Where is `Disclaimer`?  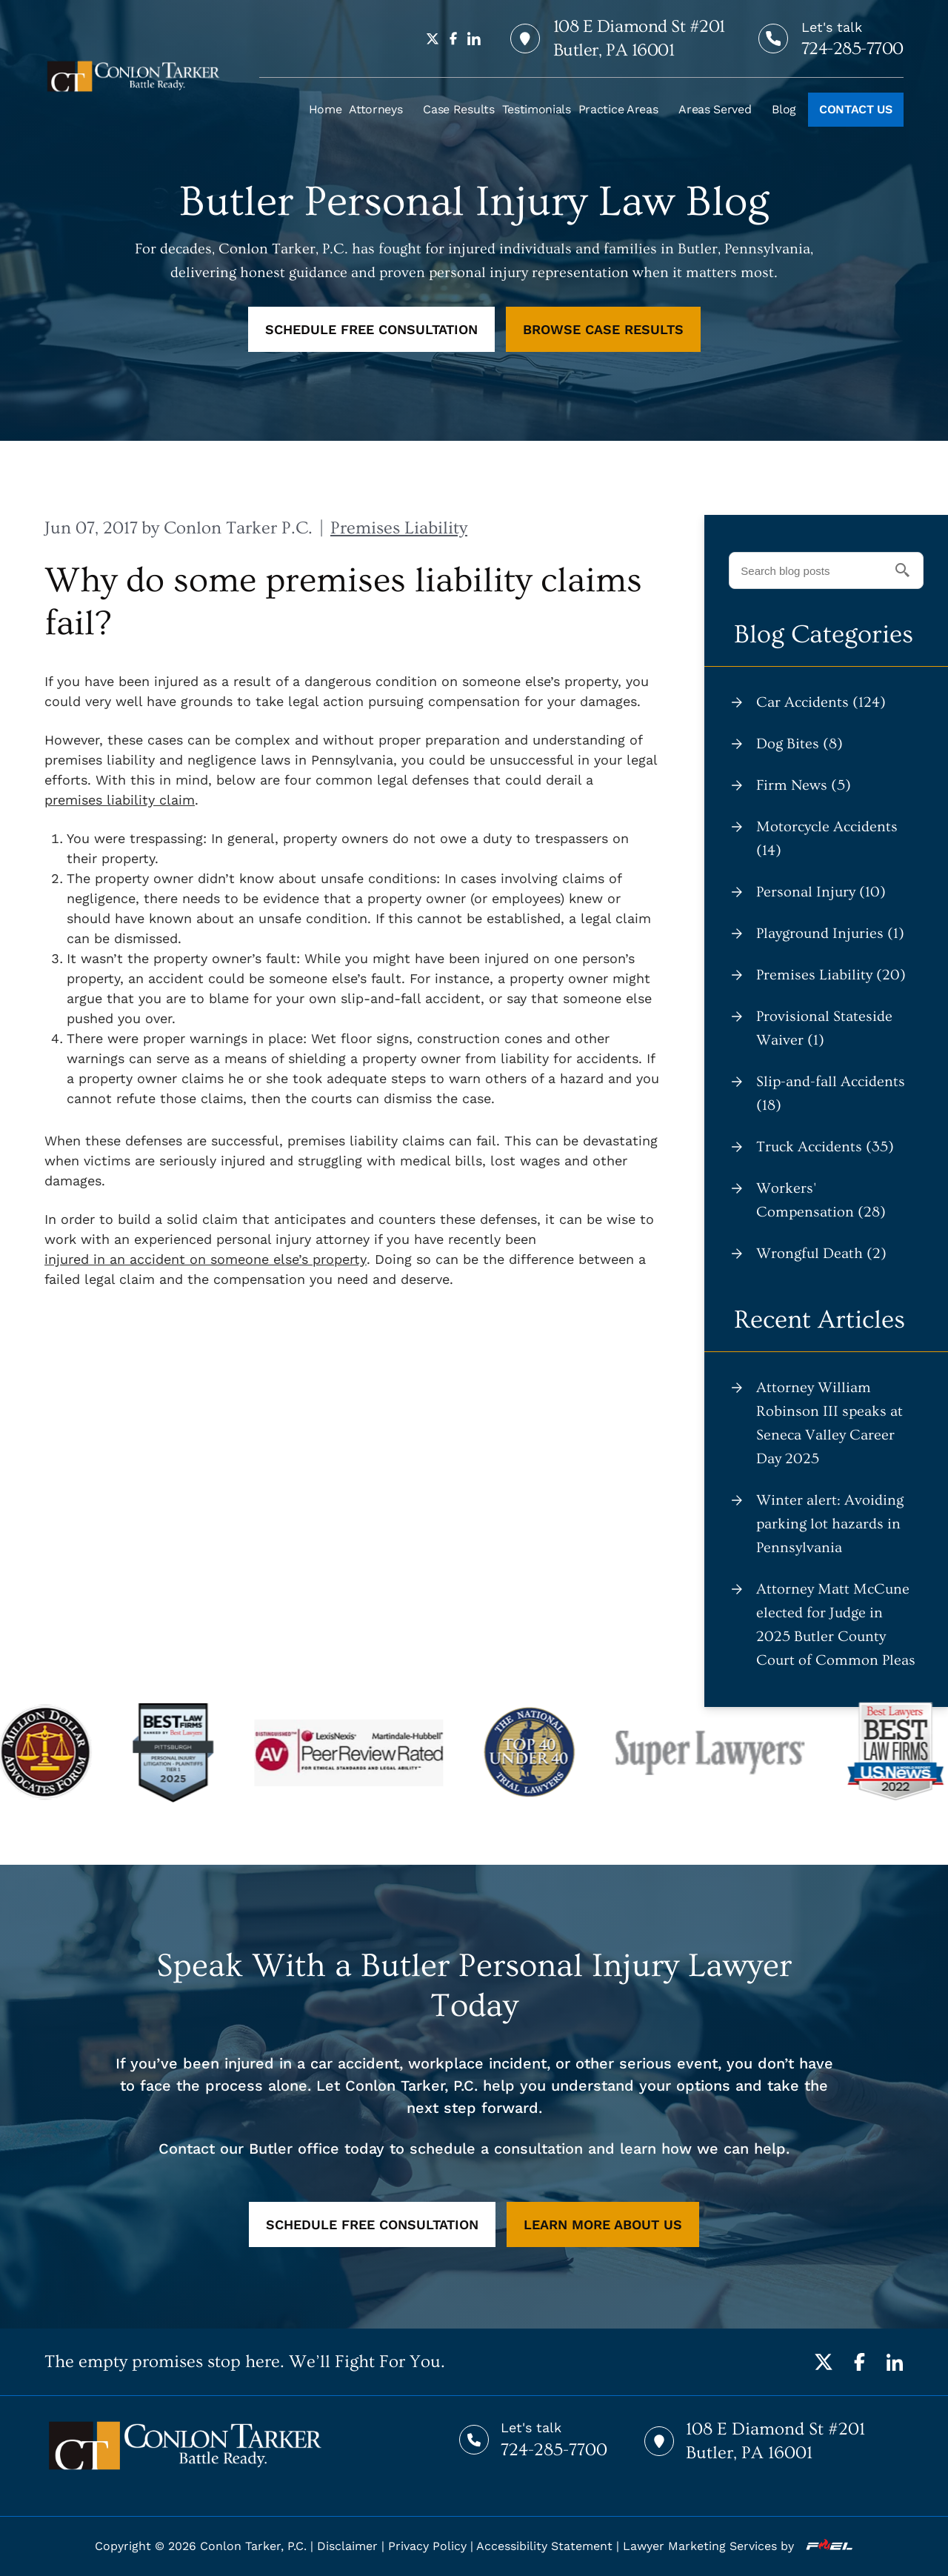
Disclaimer is located at coordinates (347, 2546).